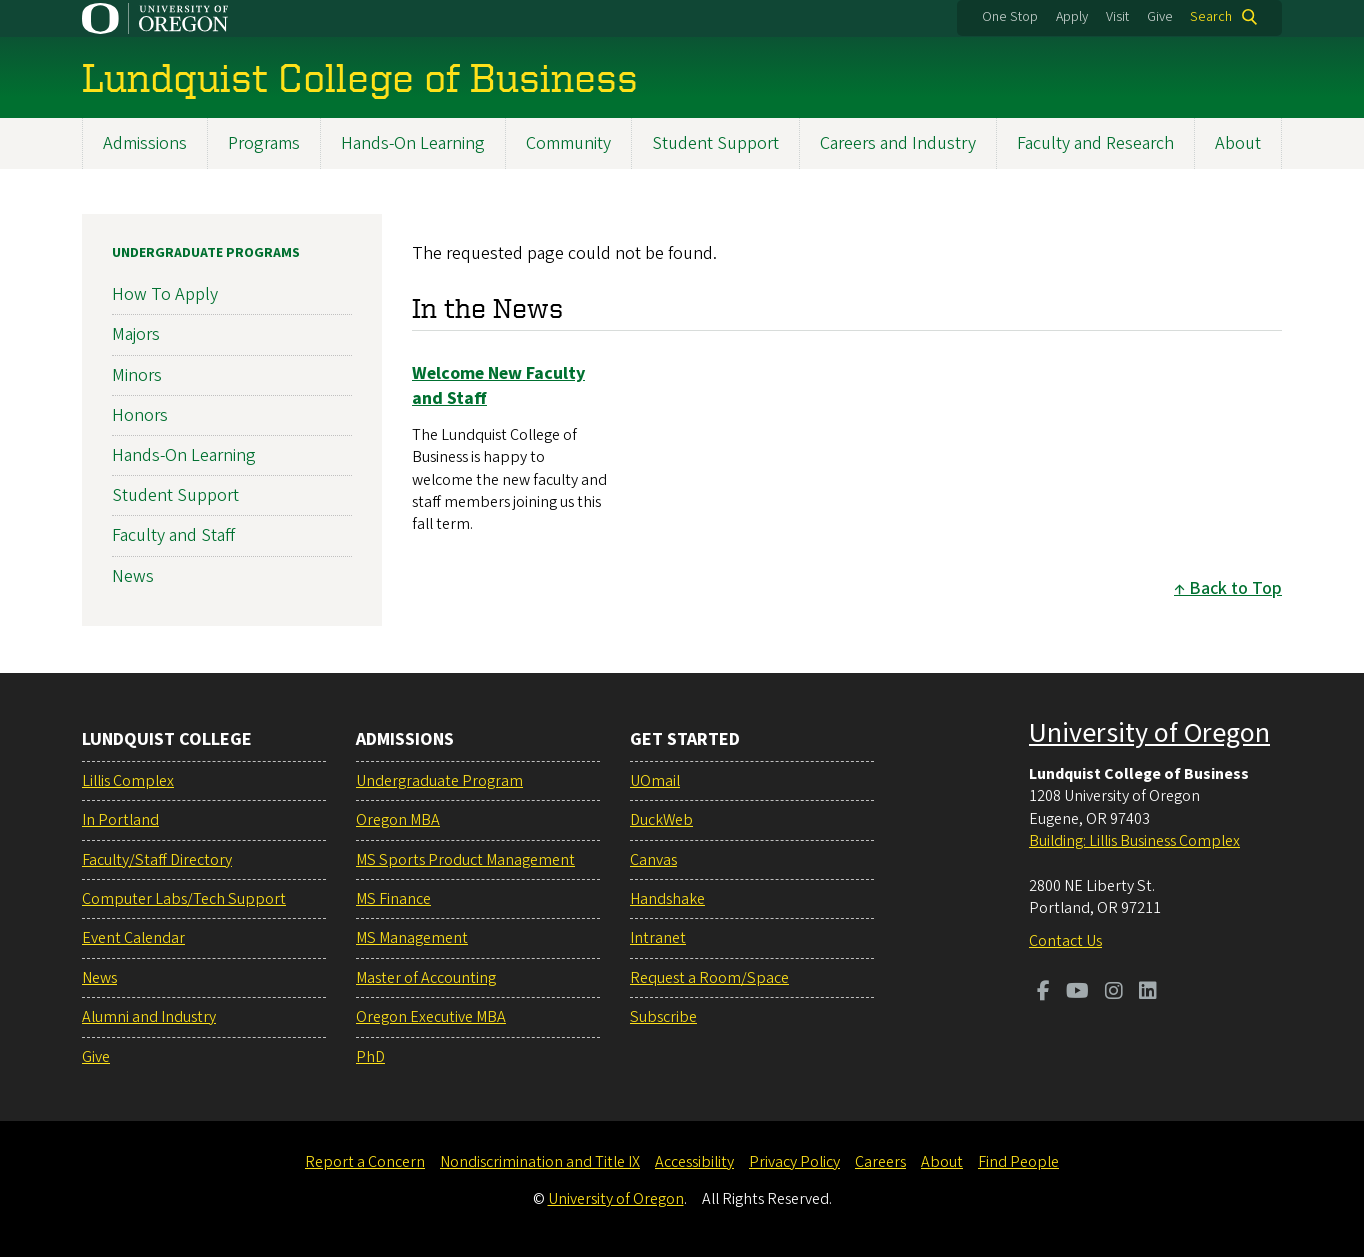 The width and height of the screenshot is (1364, 1257). Describe the element at coordinates (1072, 17) in the screenshot. I see `Apply` at that location.